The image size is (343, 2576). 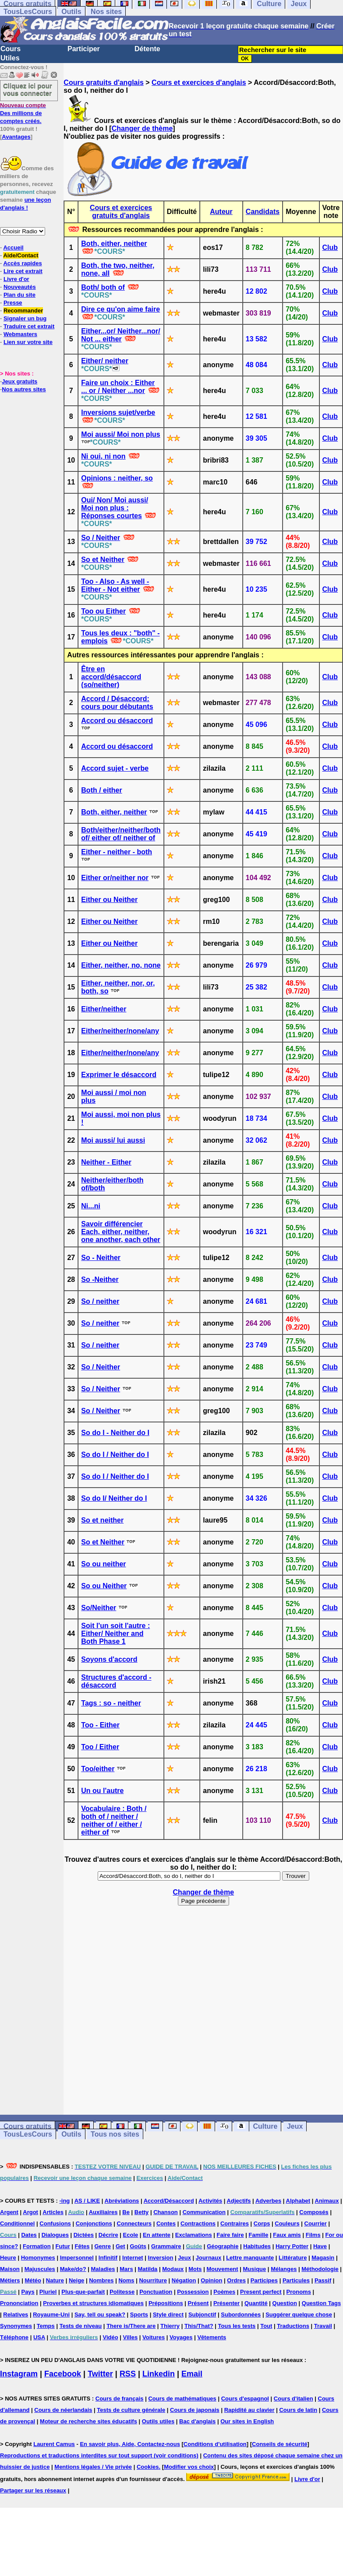 I want to click on Too ou Either, so click(x=103, y=611).